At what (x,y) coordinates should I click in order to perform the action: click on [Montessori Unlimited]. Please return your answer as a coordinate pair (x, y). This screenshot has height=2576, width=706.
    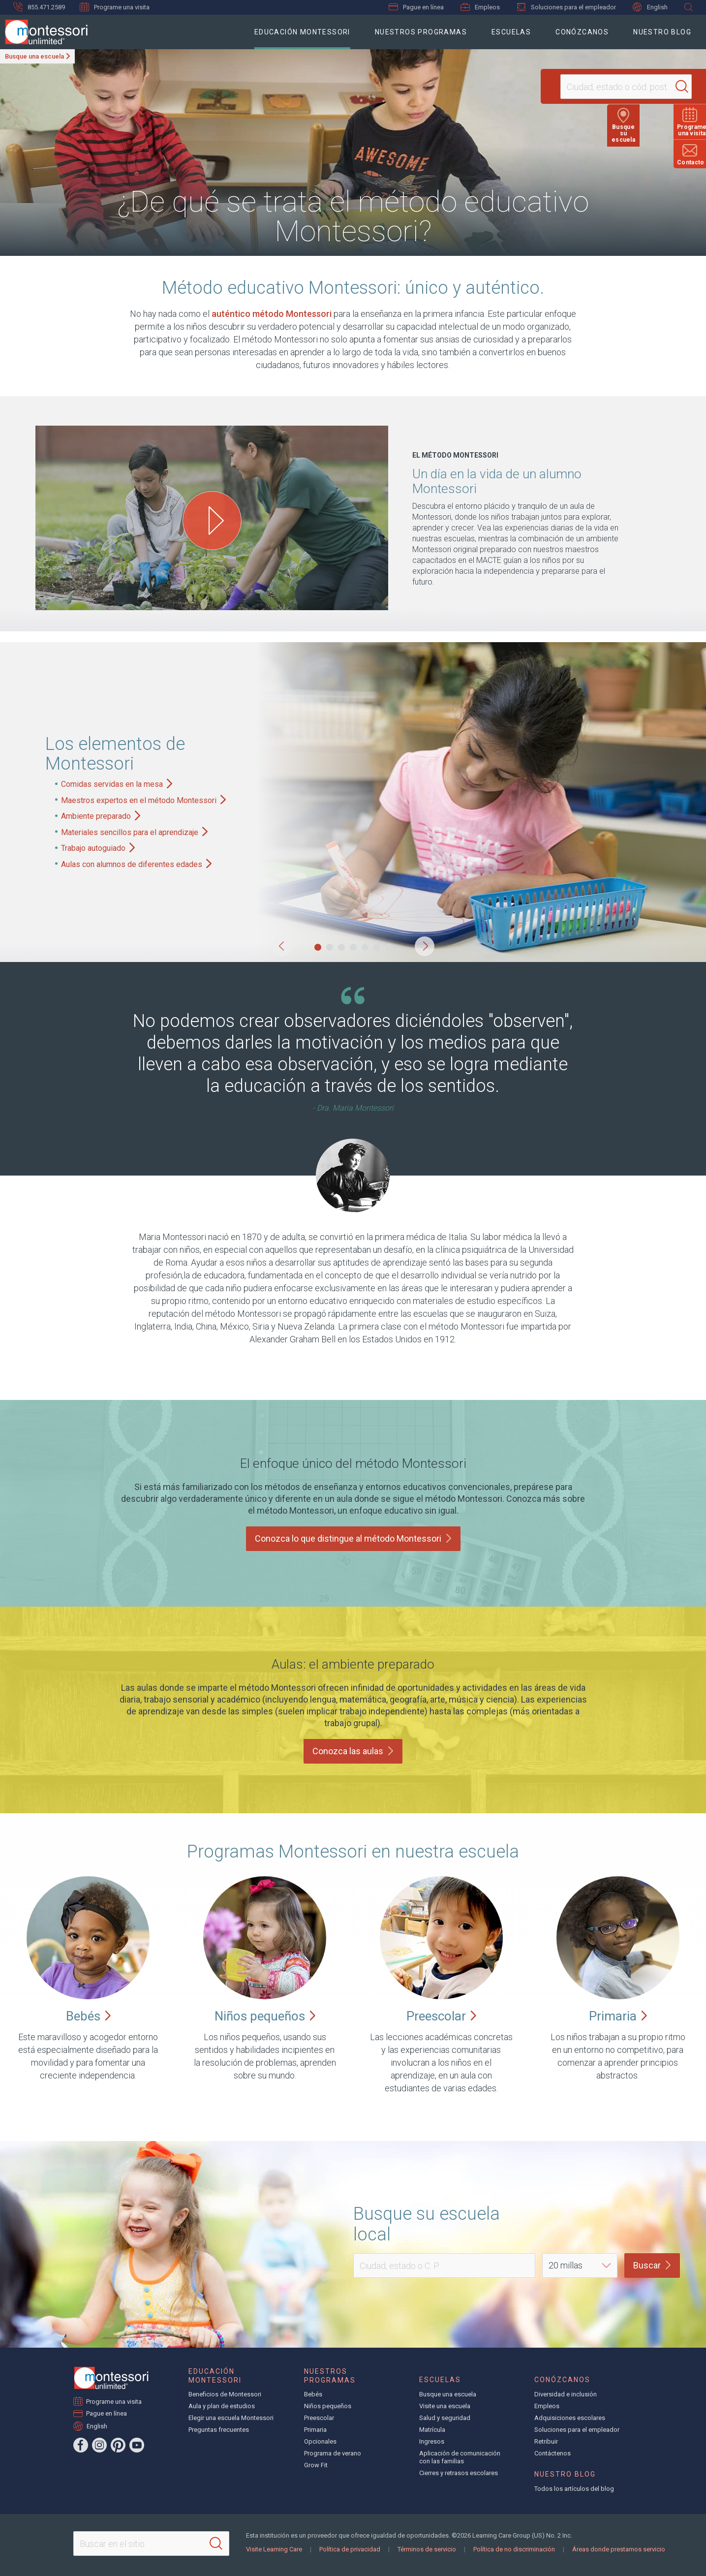
    Looking at the image, I should click on (44, 32).